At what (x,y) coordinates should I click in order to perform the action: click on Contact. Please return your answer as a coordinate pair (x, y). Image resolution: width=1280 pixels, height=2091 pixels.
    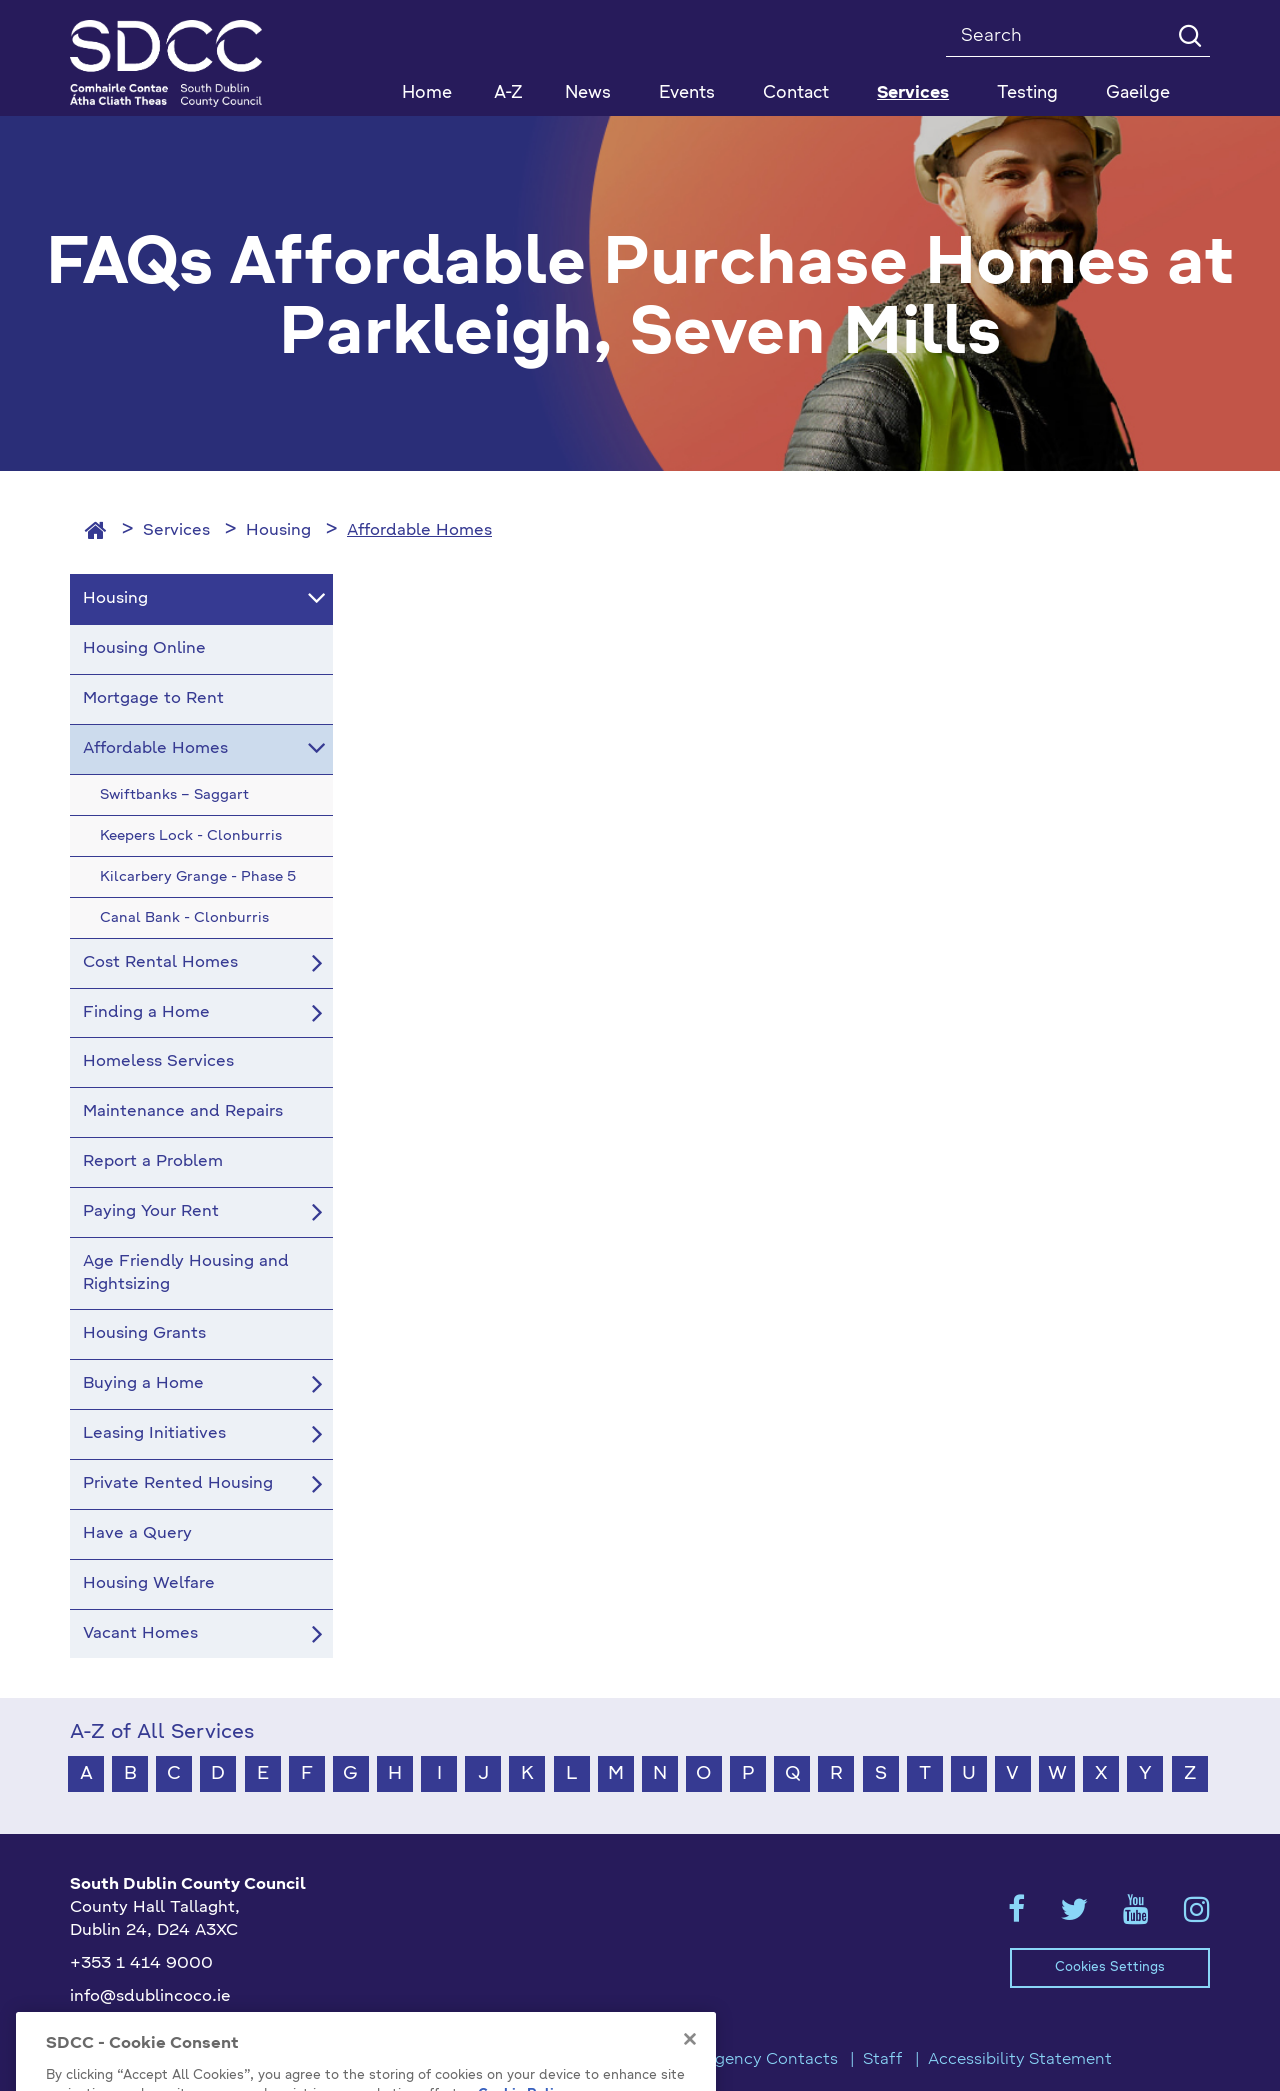
    Looking at the image, I should click on (796, 93).